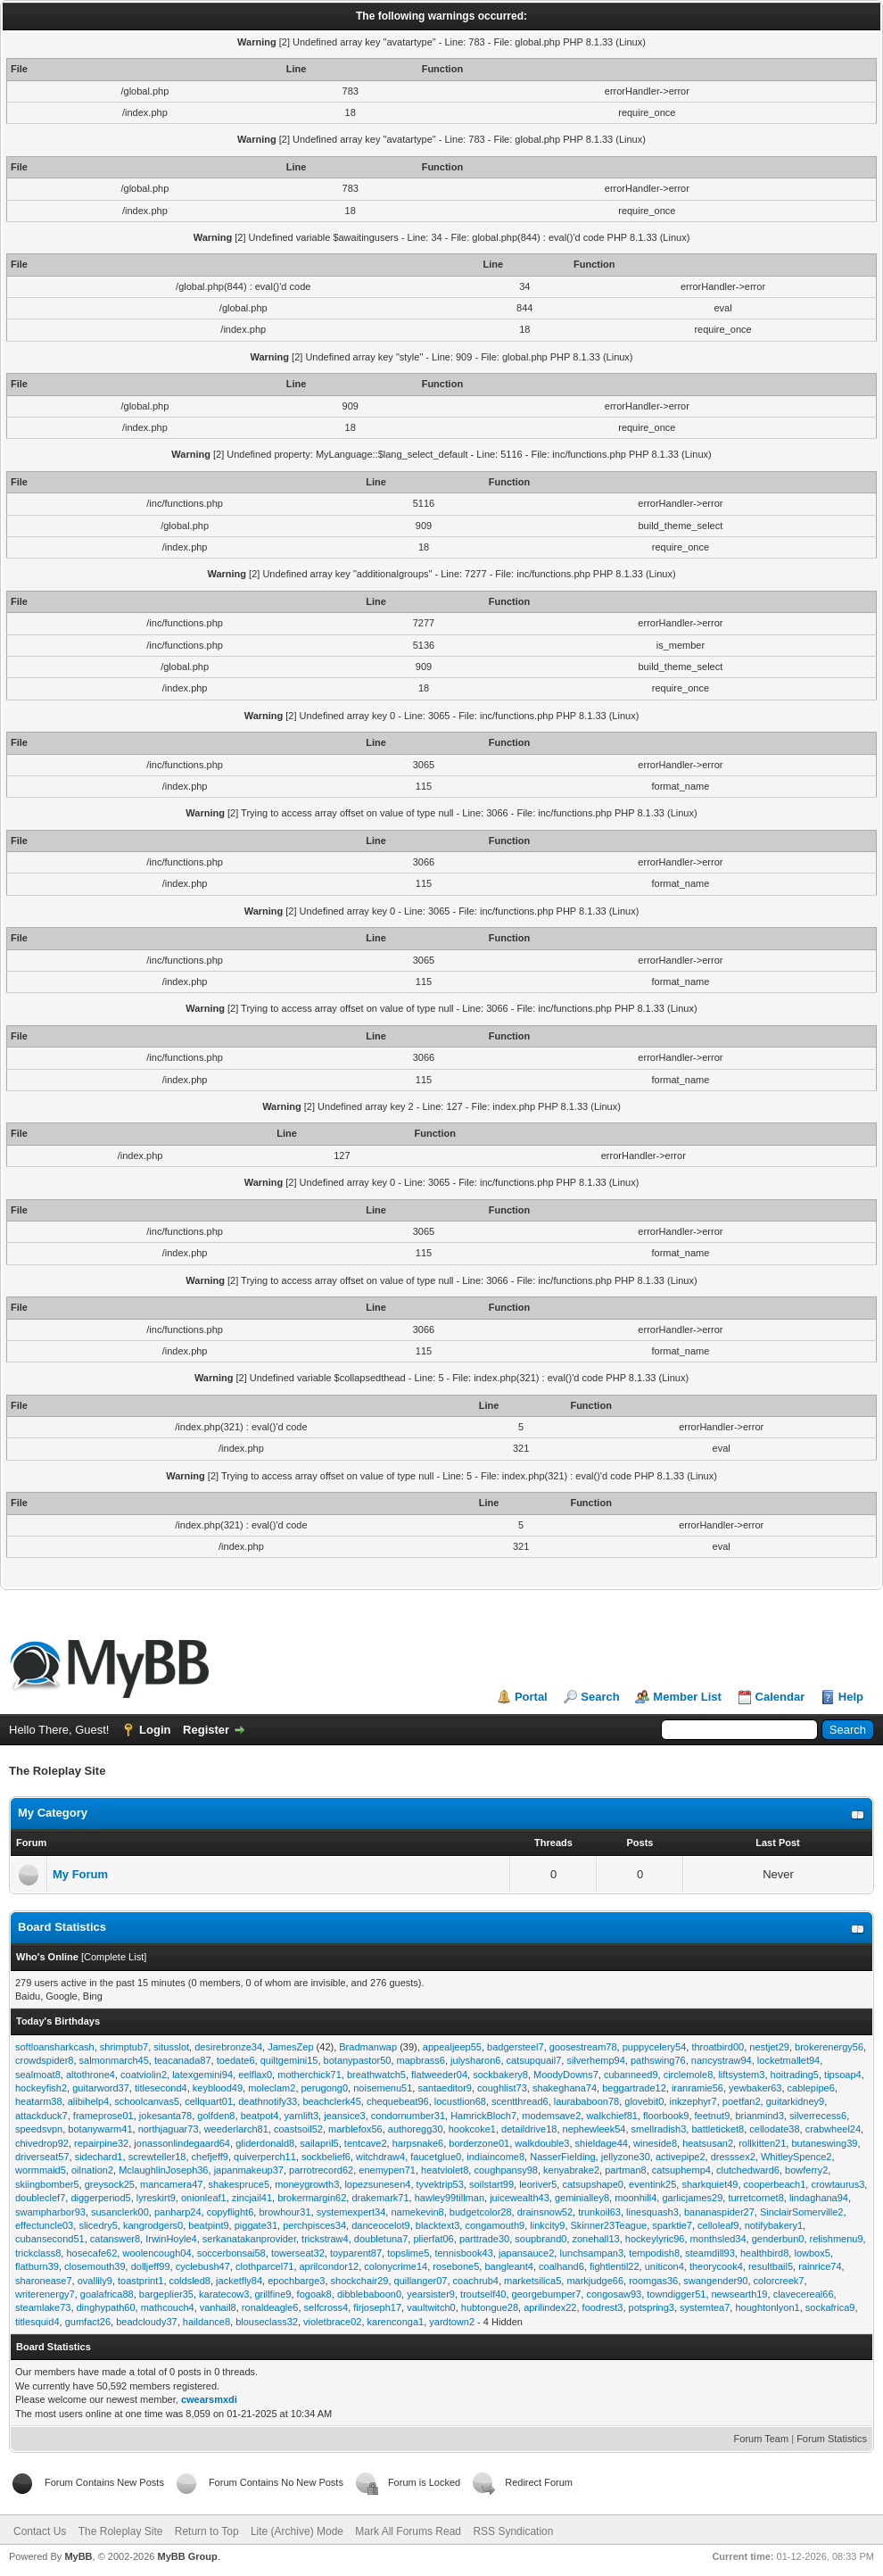 The width and height of the screenshot is (883, 2576). What do you see at coordinates (479, 2143) in the screenshot?
I see `borderzone01` at bounding box center [479, 2143].